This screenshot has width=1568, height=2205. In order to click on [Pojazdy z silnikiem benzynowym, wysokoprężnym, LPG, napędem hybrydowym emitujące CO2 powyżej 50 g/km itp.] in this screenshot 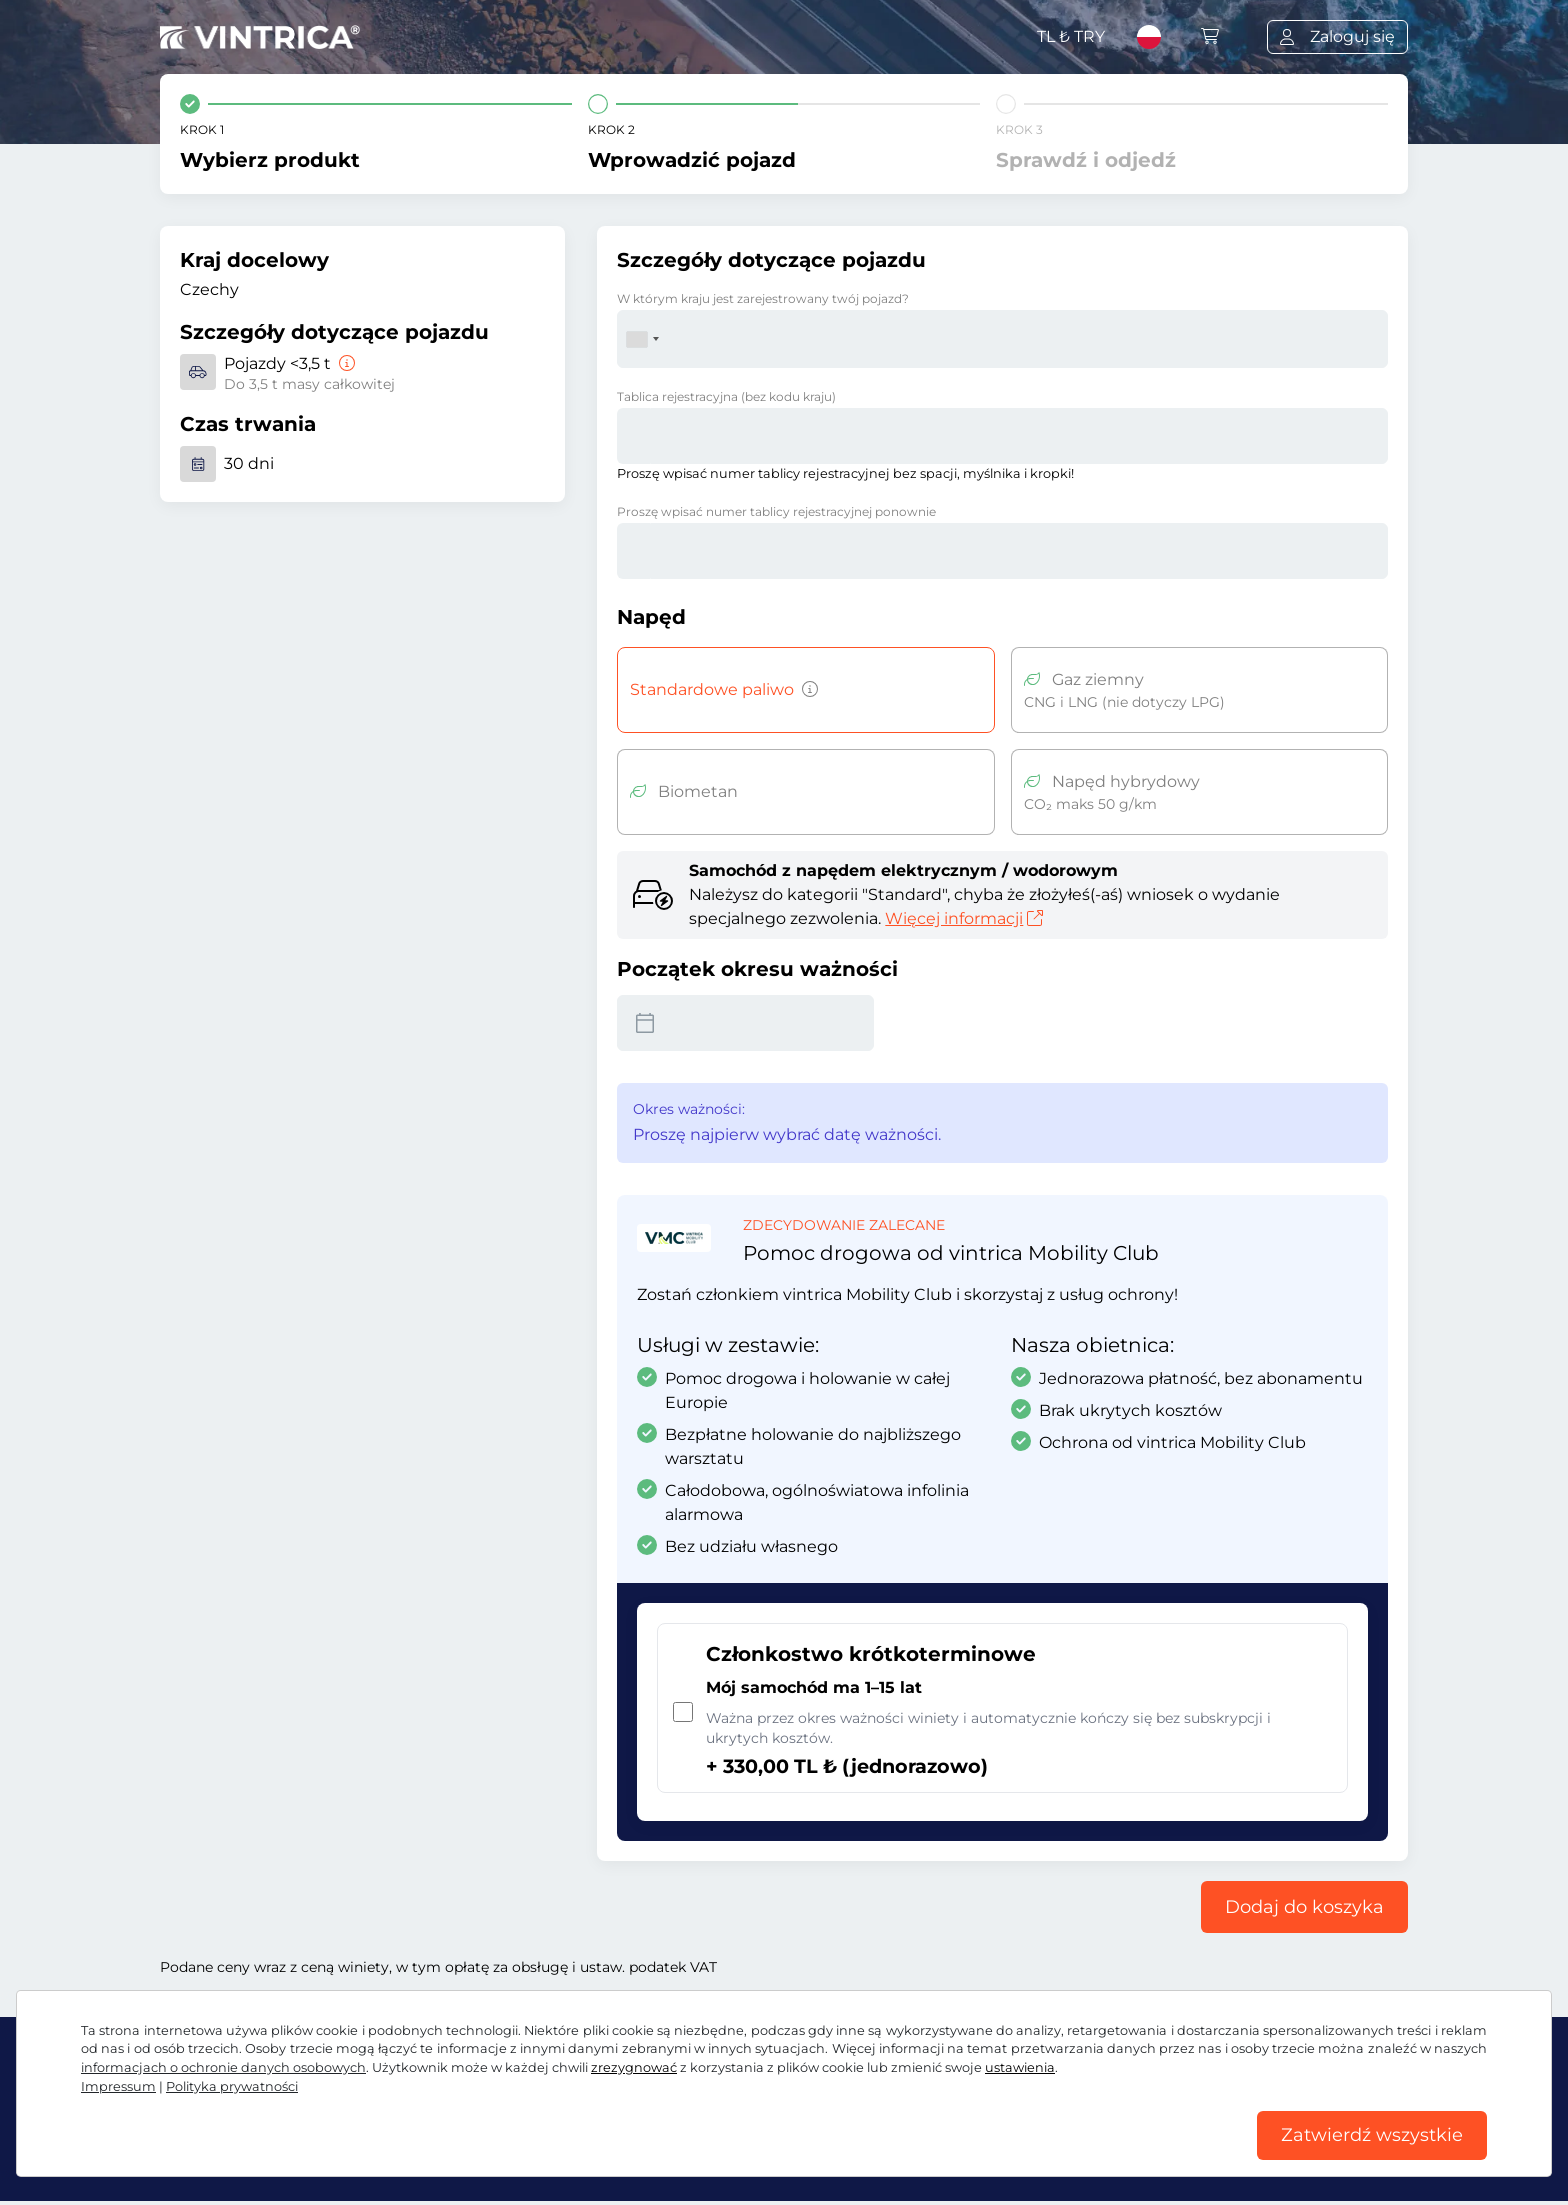, I will do `click(806, 690)`.